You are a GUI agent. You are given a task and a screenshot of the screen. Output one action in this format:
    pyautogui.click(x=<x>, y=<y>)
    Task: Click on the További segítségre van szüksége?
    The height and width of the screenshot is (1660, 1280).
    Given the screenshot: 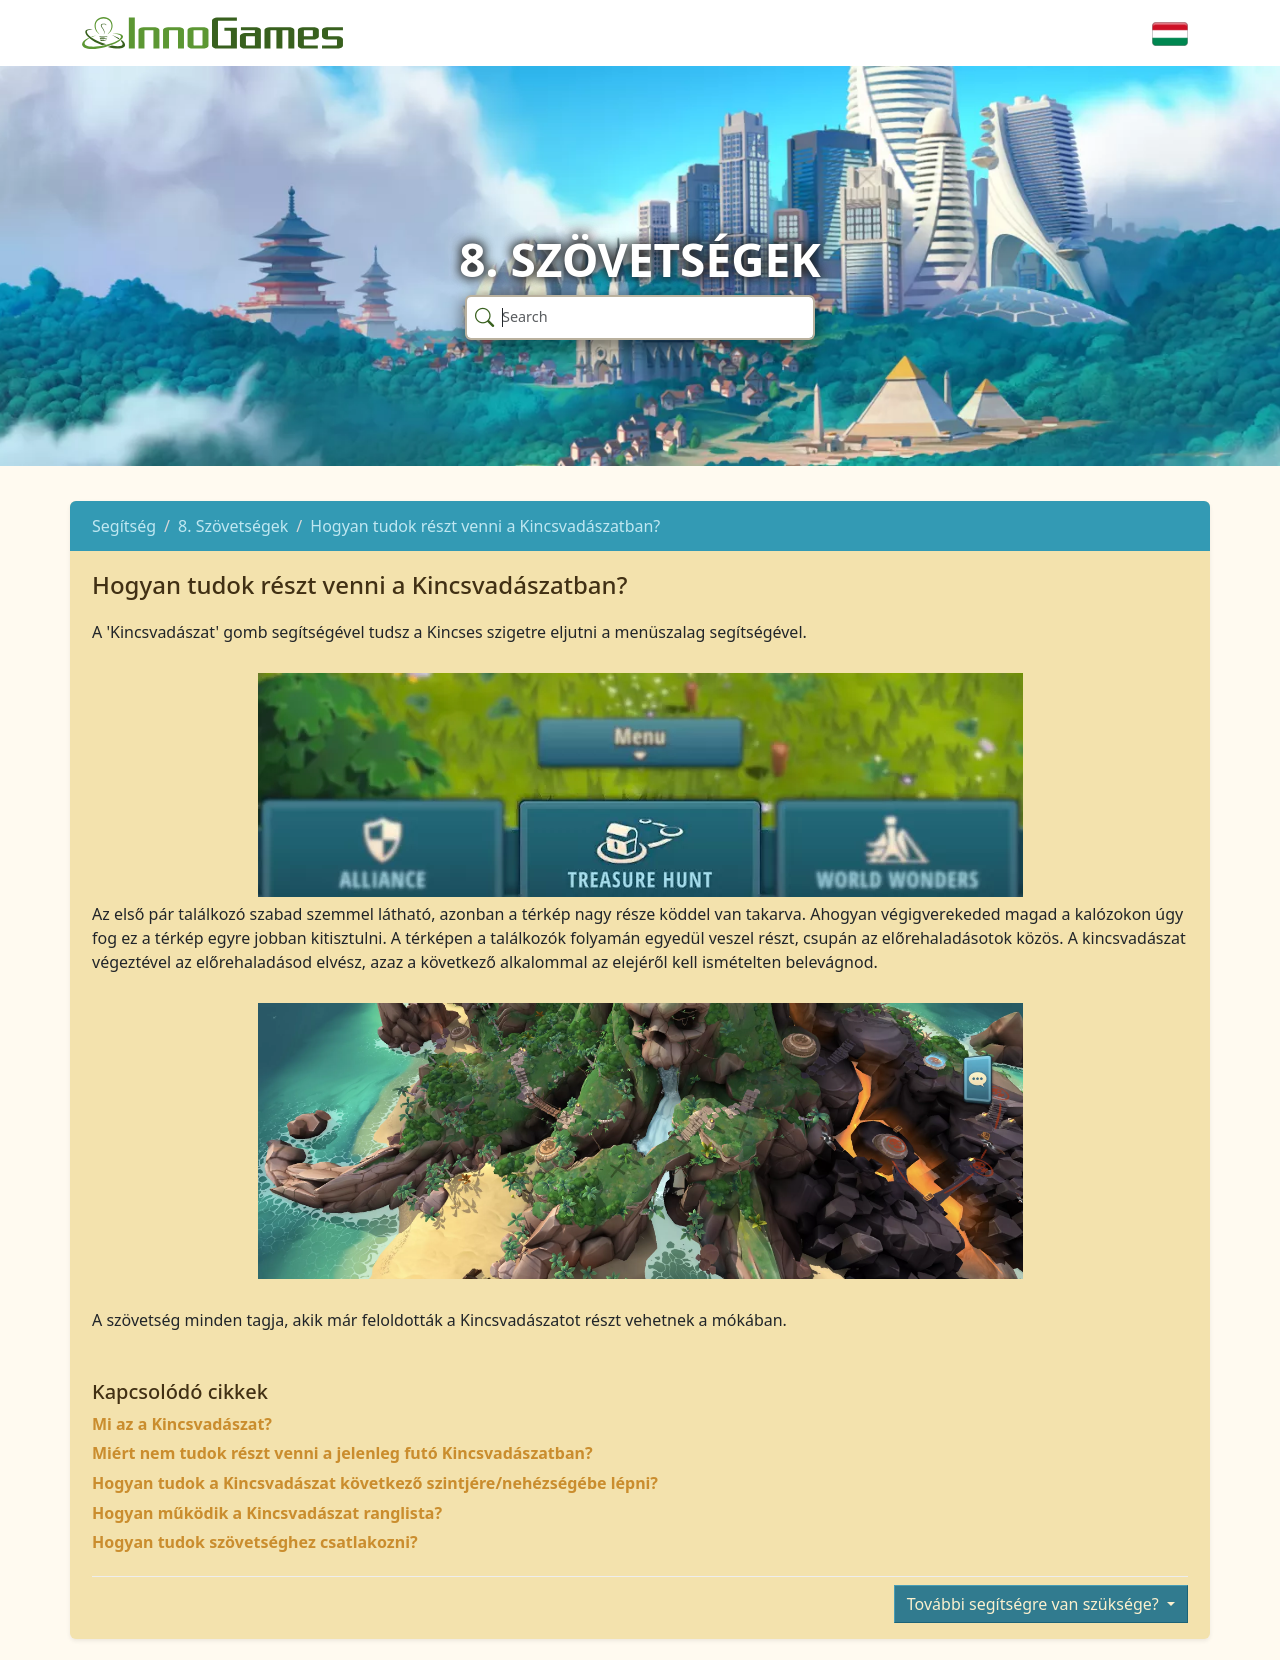 What is the action you would take?
    pyautogui.click(x=1035, y=1604)
    